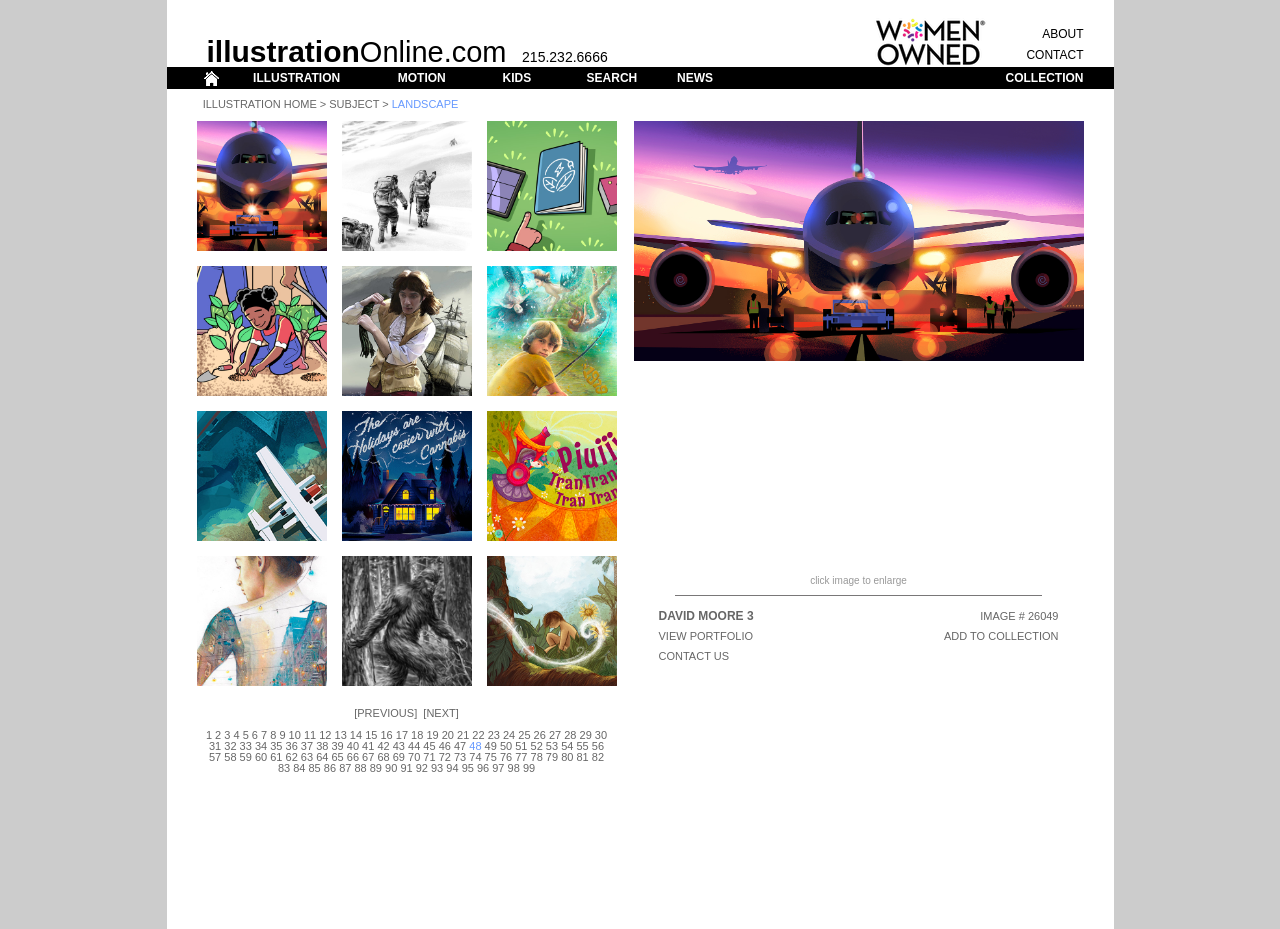  I want to click on 36, so click(292, 746).